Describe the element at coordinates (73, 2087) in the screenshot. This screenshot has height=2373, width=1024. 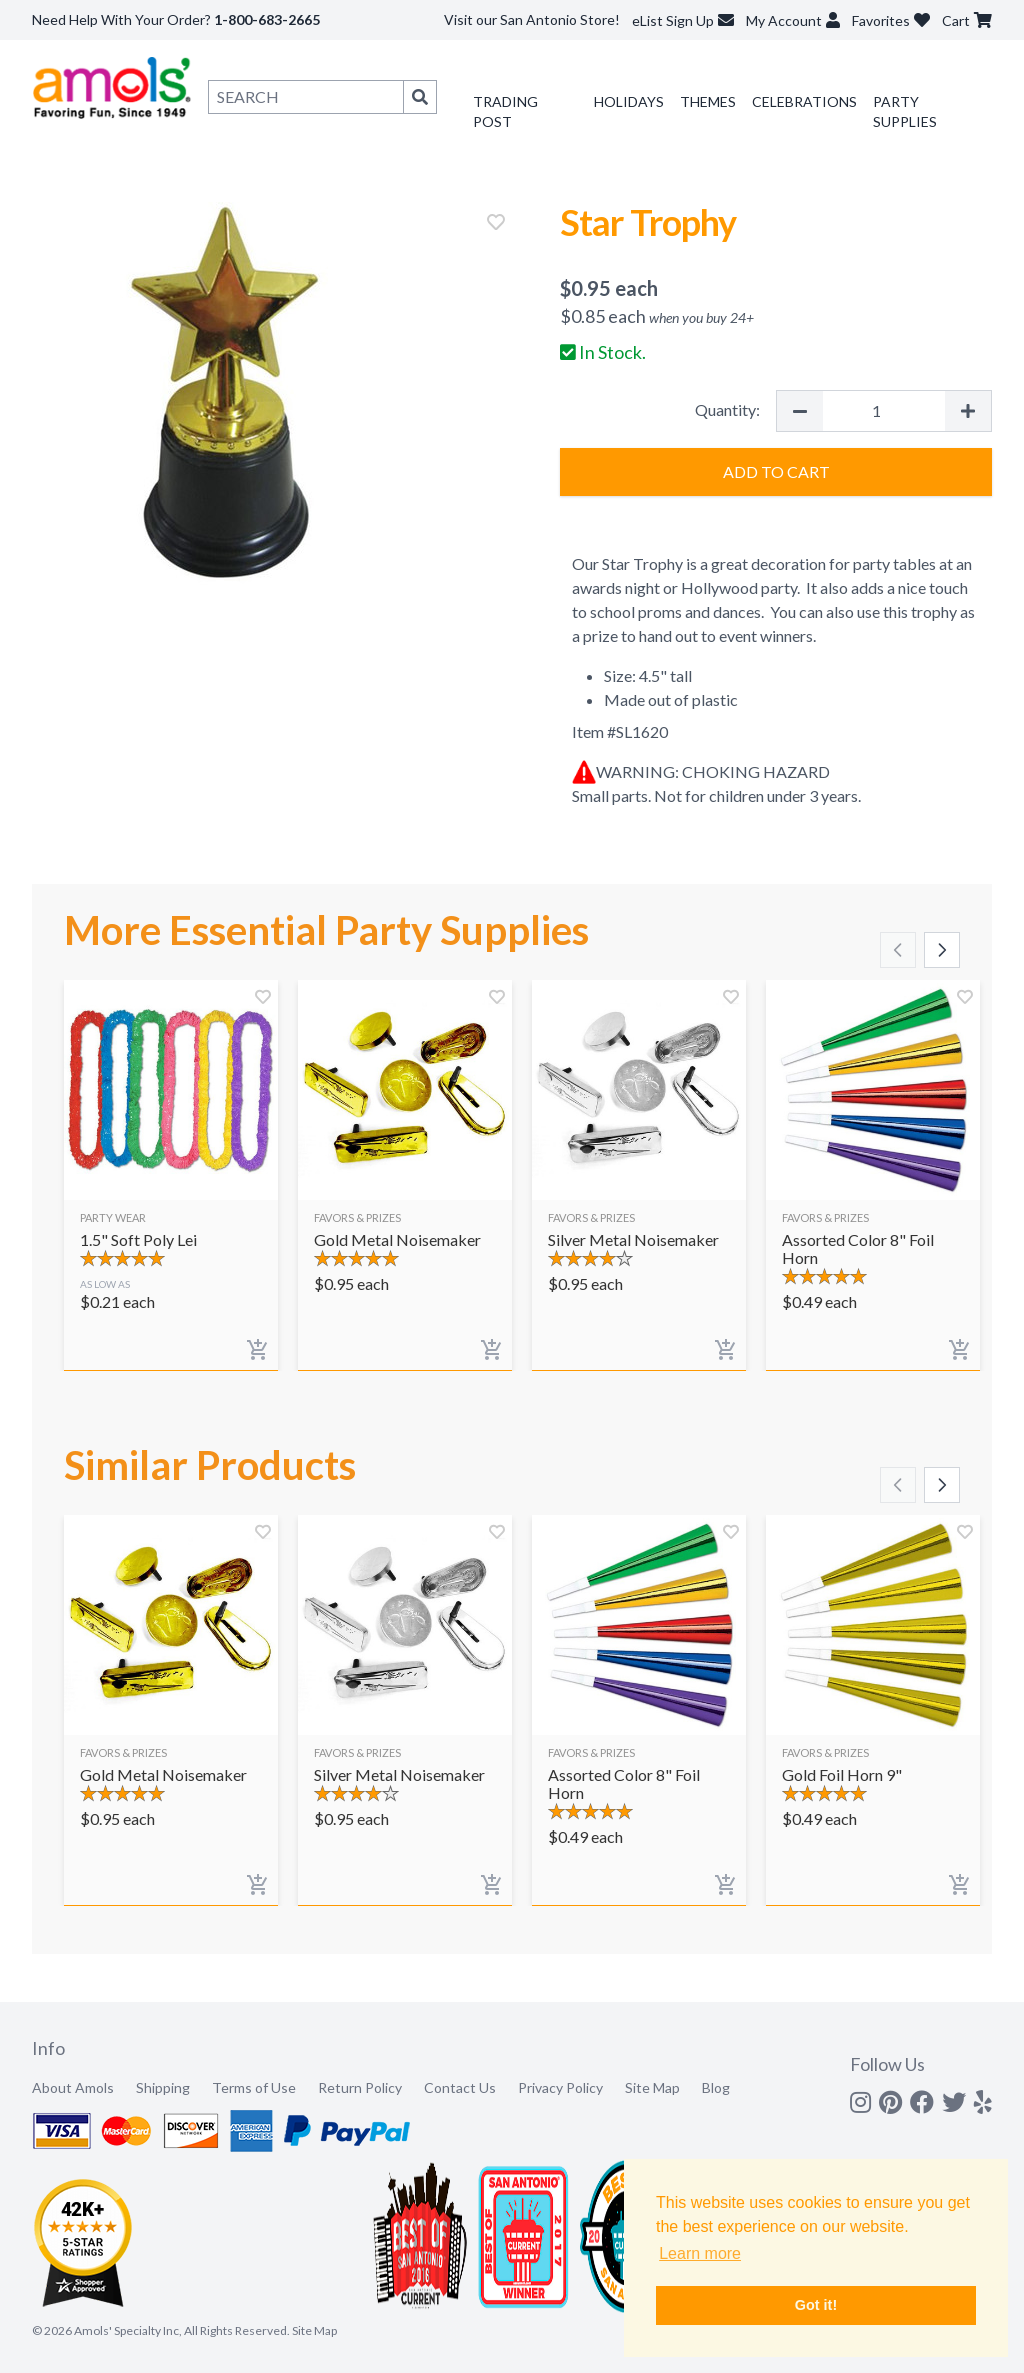
I see `About Amols` at that location.